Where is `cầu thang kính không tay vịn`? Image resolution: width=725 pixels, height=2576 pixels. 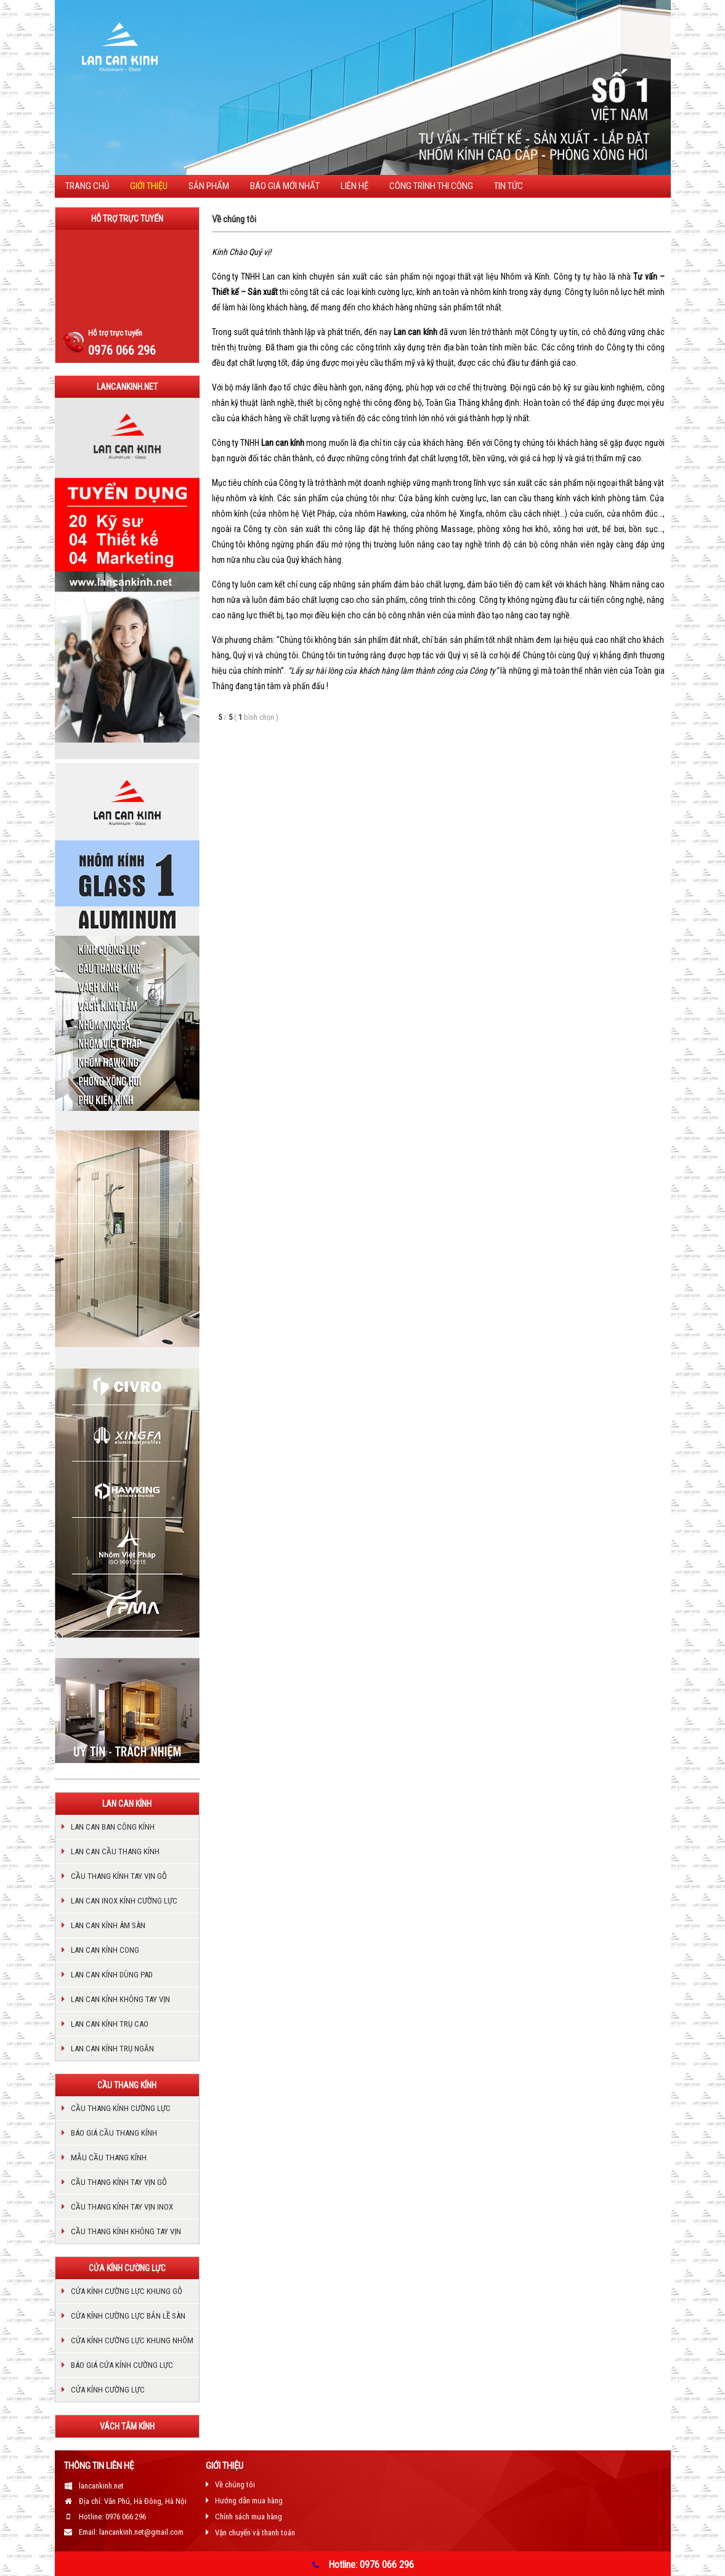
cầu thang kính không tay vịn is located at coordinates (126, 2231).